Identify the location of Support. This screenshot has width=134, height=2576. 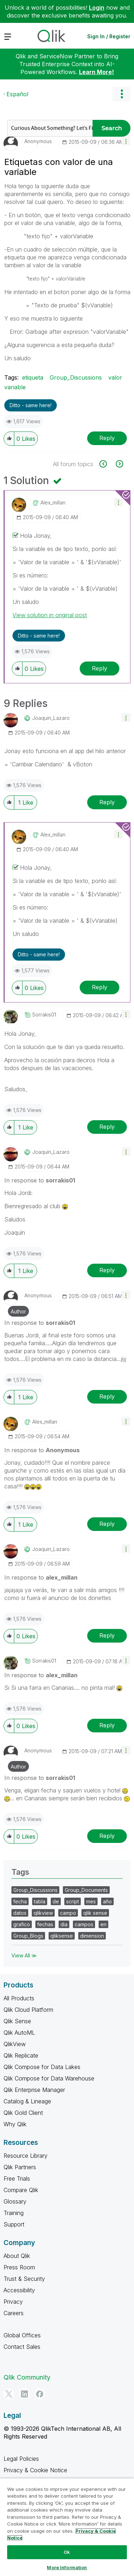
(14, 2224).